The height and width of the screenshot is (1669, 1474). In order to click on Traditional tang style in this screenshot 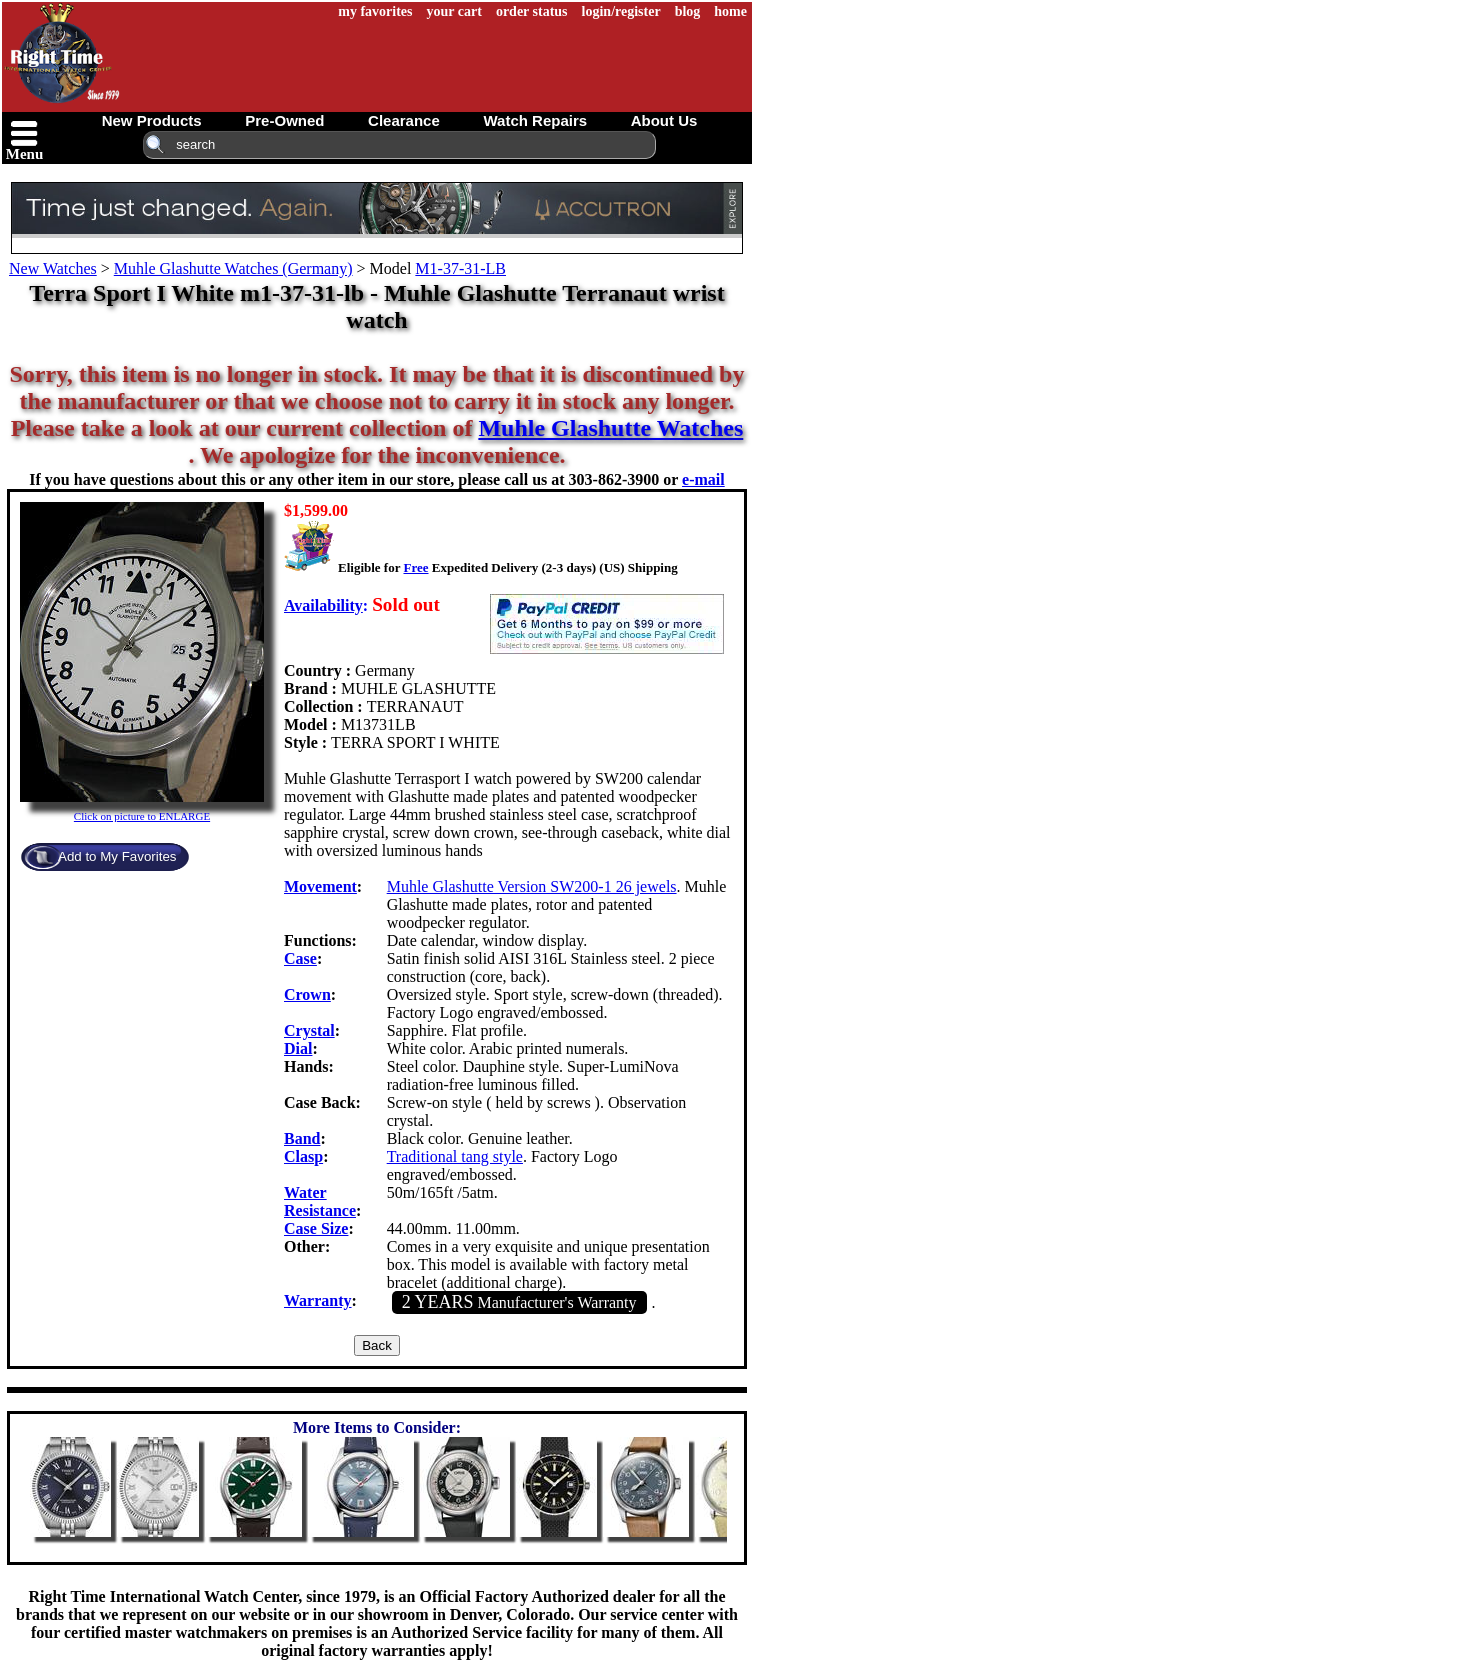, I will do `click(455, 1156)`.